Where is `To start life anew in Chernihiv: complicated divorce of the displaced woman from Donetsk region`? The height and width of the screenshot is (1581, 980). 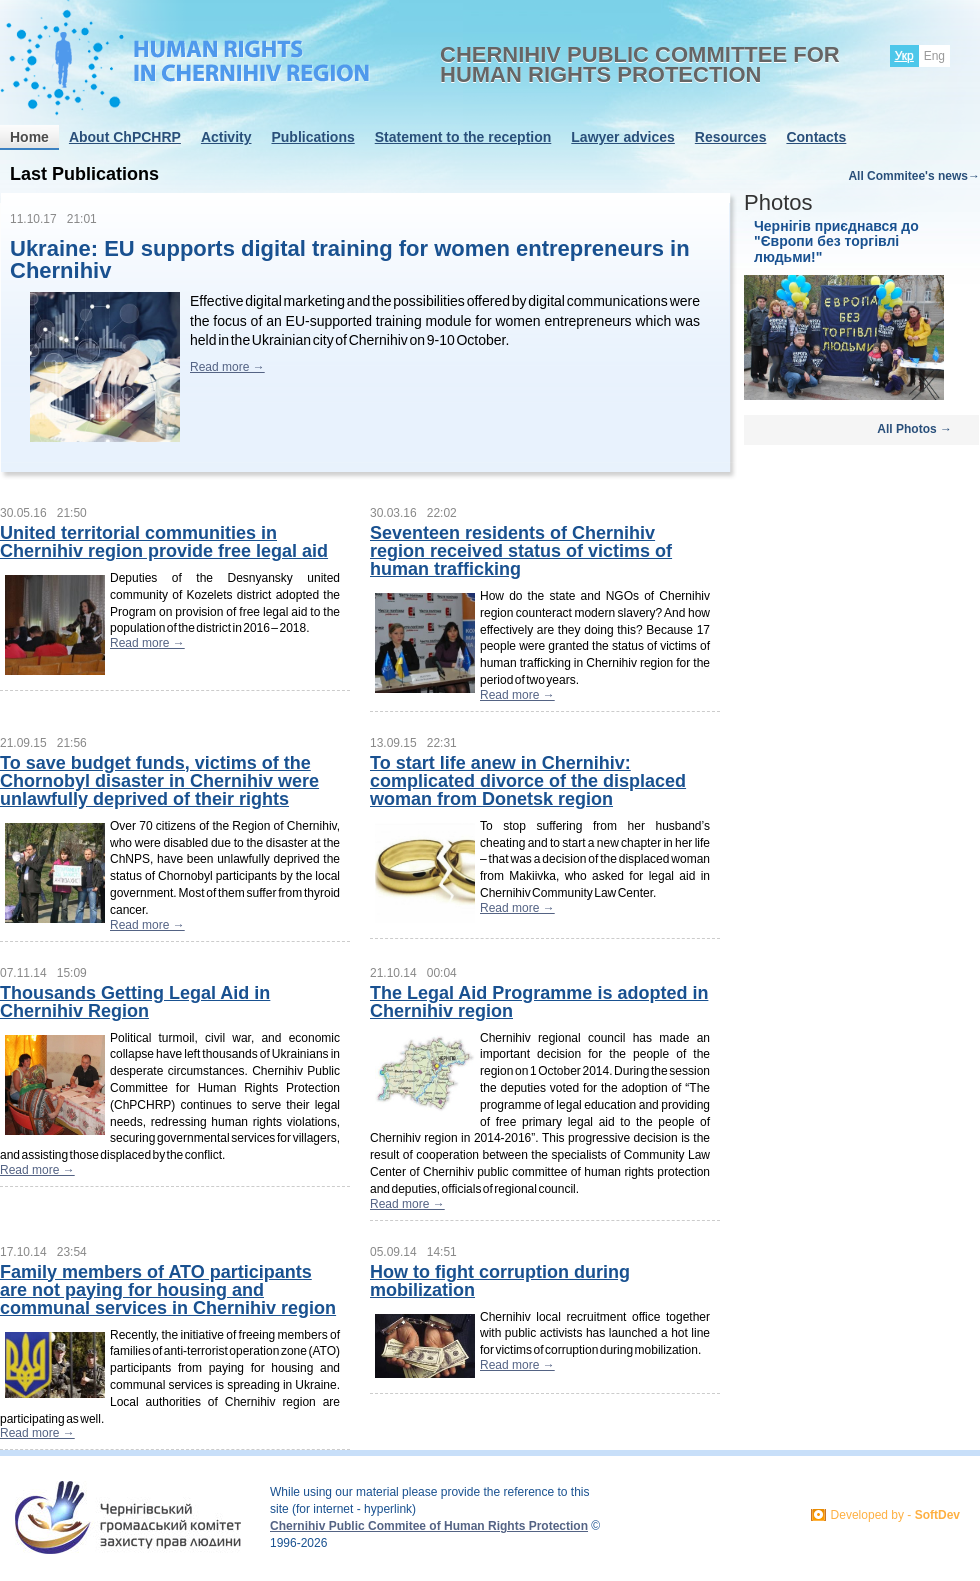
To start life anew in Chernihiv: complicated divorce of the displaced woman from Donetsk region is located at coordinates (528, 781).